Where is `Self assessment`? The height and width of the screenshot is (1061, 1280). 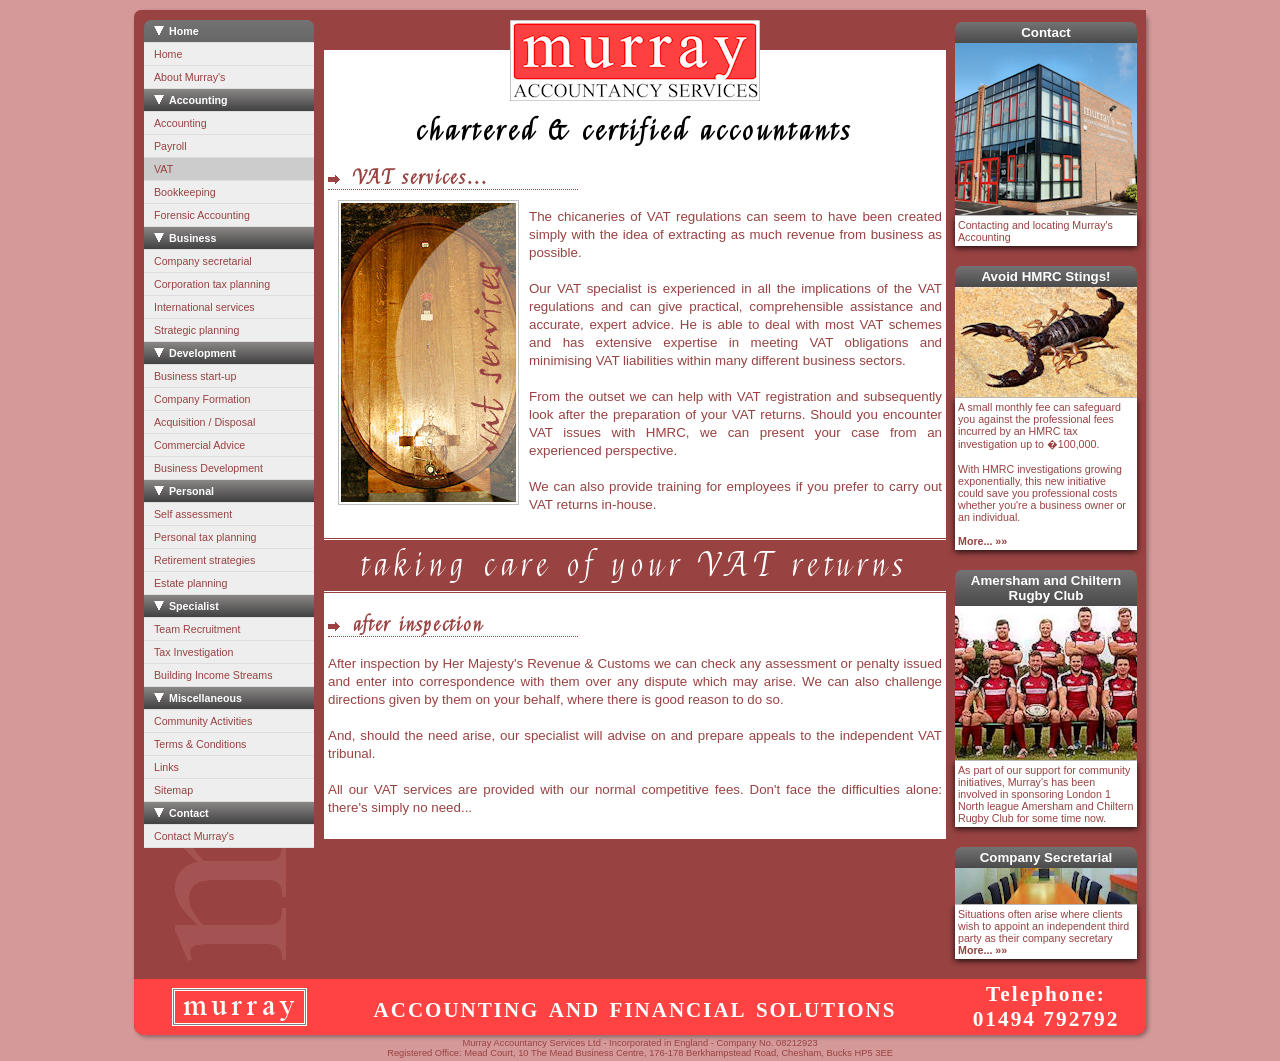 Self assessment is located at coordinates (193, 514).